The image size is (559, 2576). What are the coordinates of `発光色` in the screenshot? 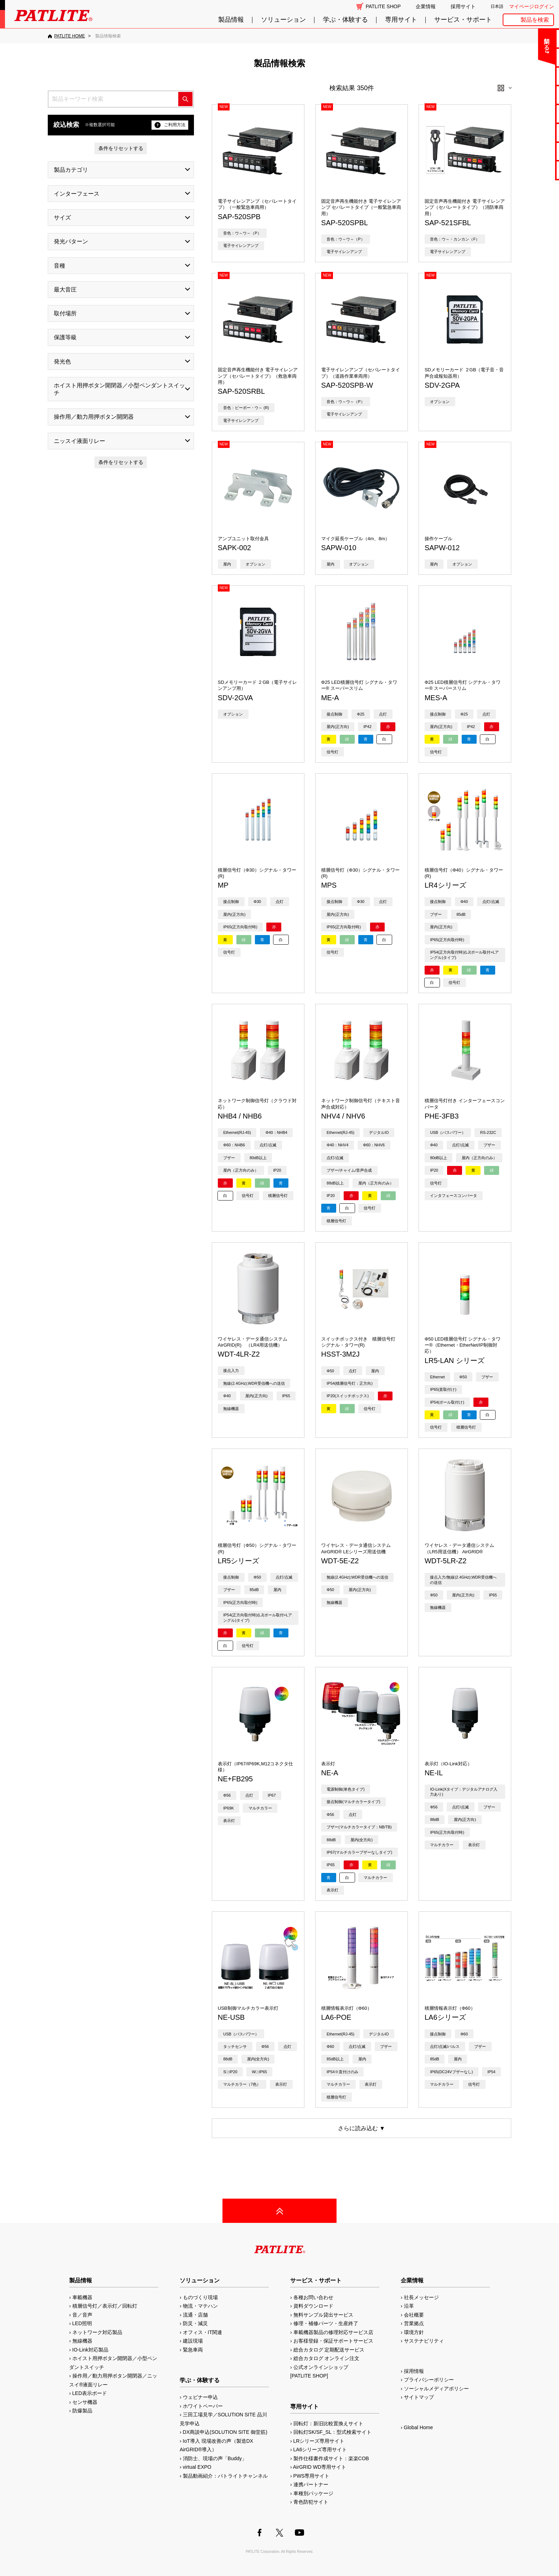 It's located at (62, 361).